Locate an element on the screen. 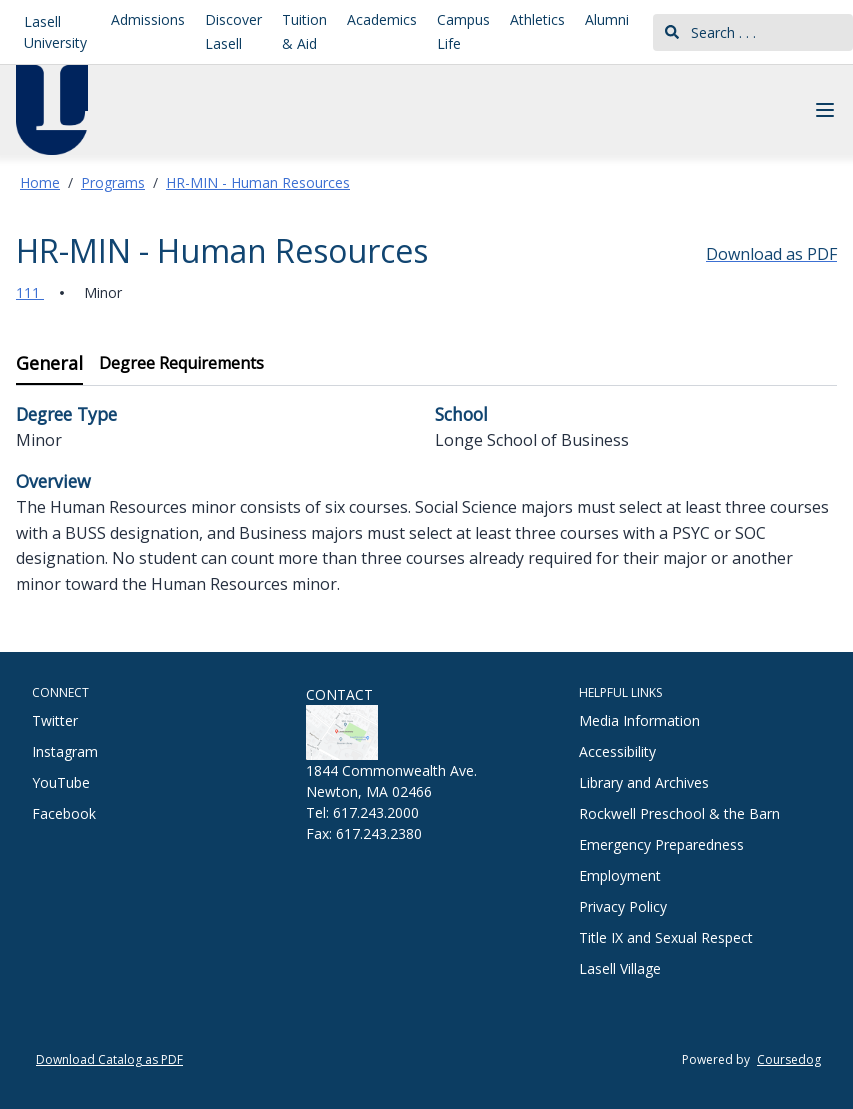  [tab] is located at coordinates (49, 364).